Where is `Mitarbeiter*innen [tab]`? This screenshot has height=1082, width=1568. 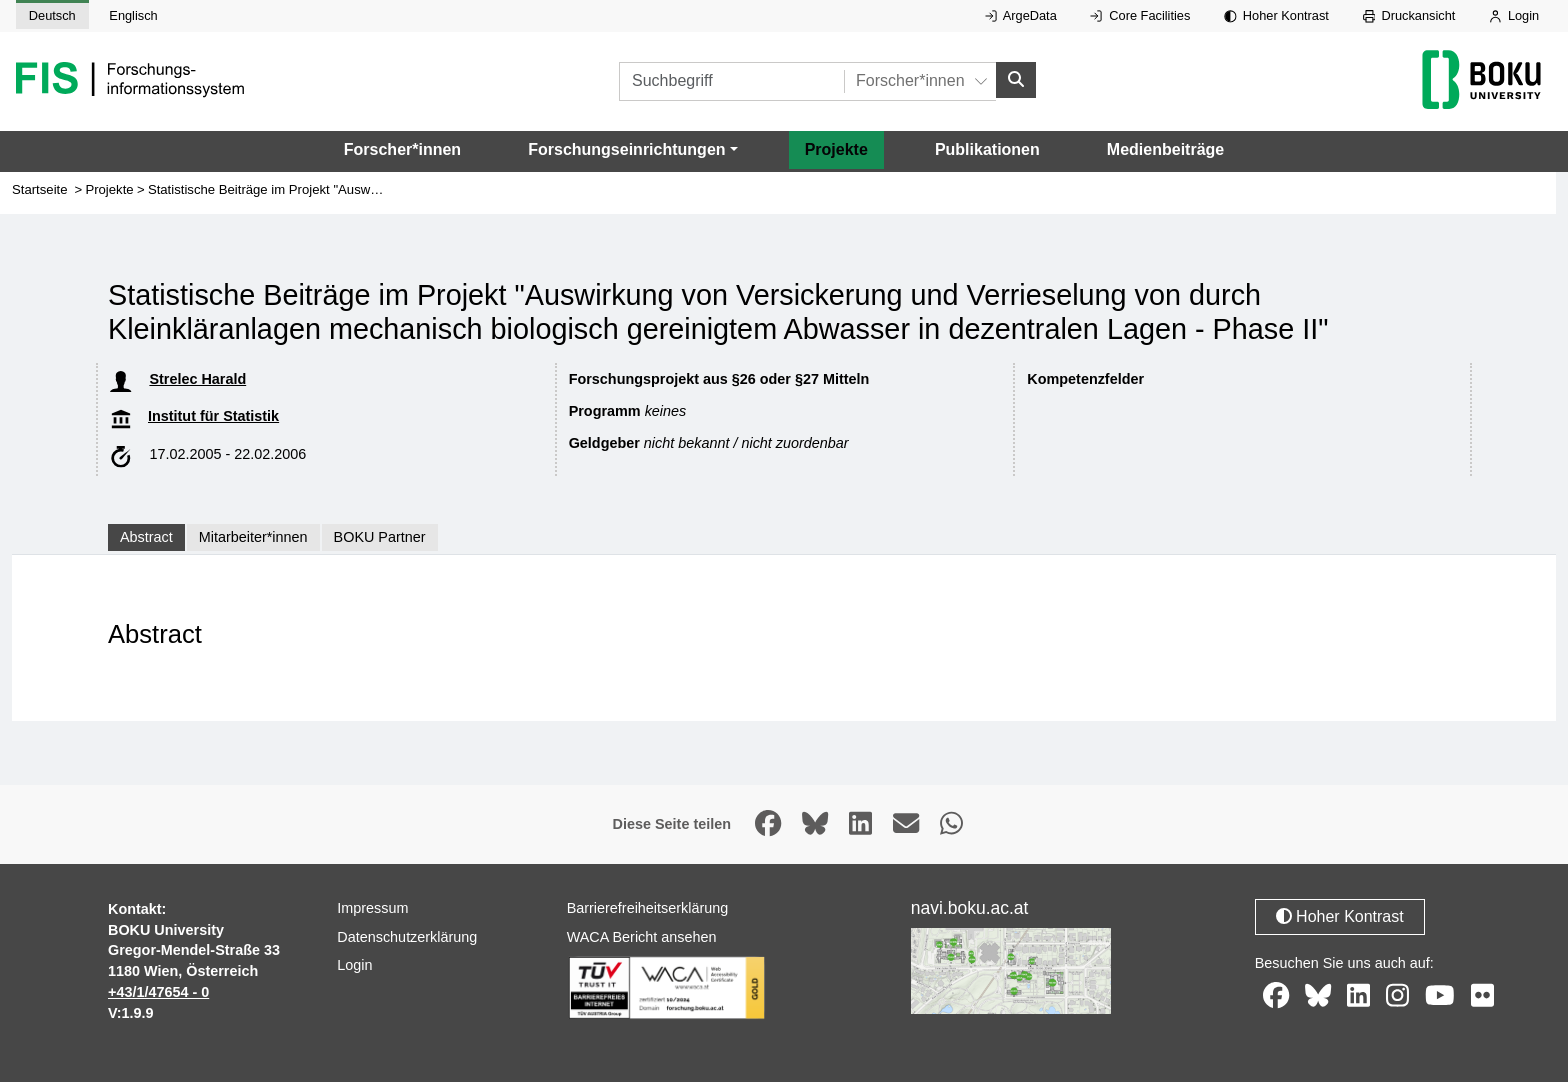 Mitarbeiter*innen [tab] is located at coordinates (253, 537).